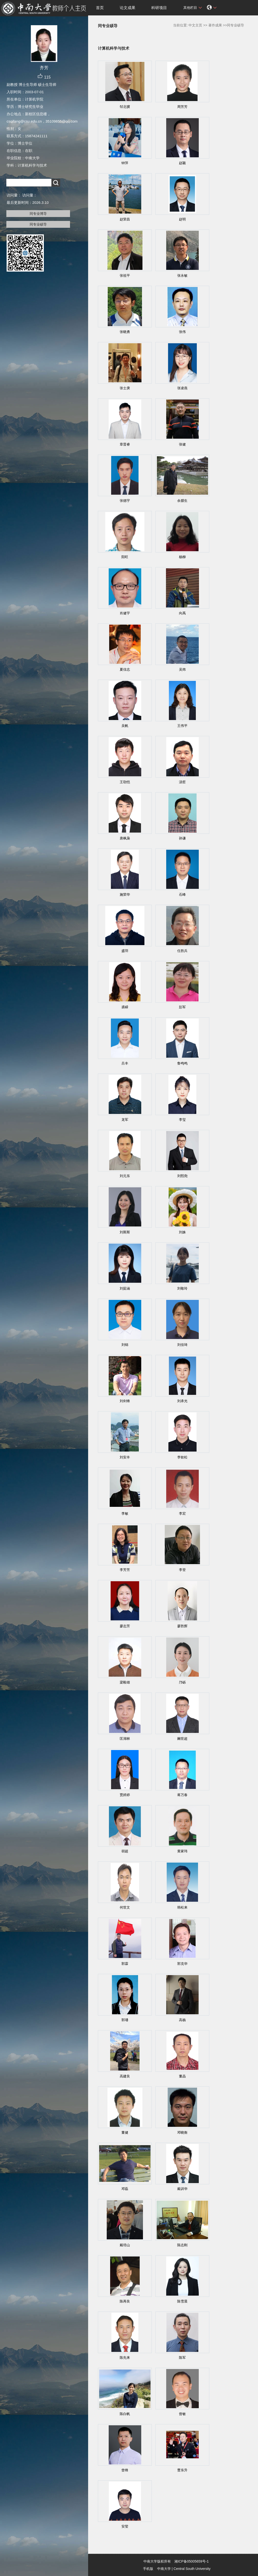  Describe the element at coordinates (148, 2569) in the screenshot. I see `手机版` at that location.